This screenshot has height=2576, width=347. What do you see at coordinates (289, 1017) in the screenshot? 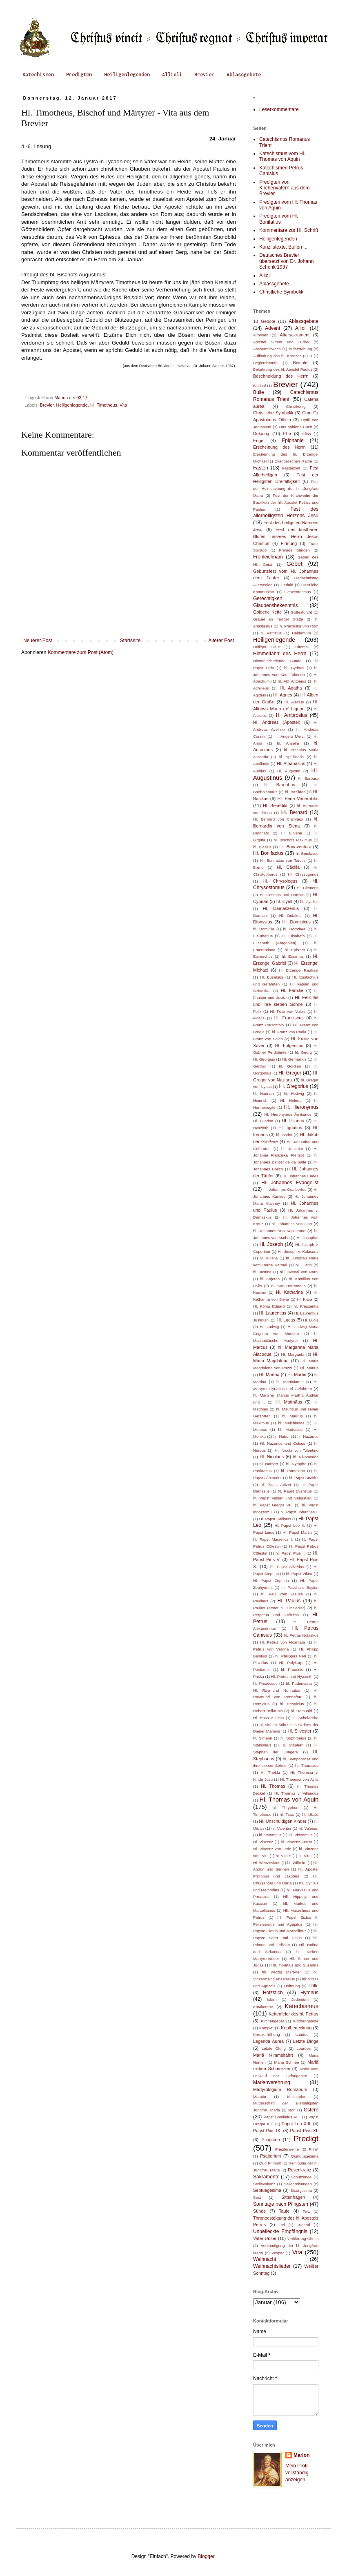
I see `Hl. Franciscus` at bounding box center [289, 1017].